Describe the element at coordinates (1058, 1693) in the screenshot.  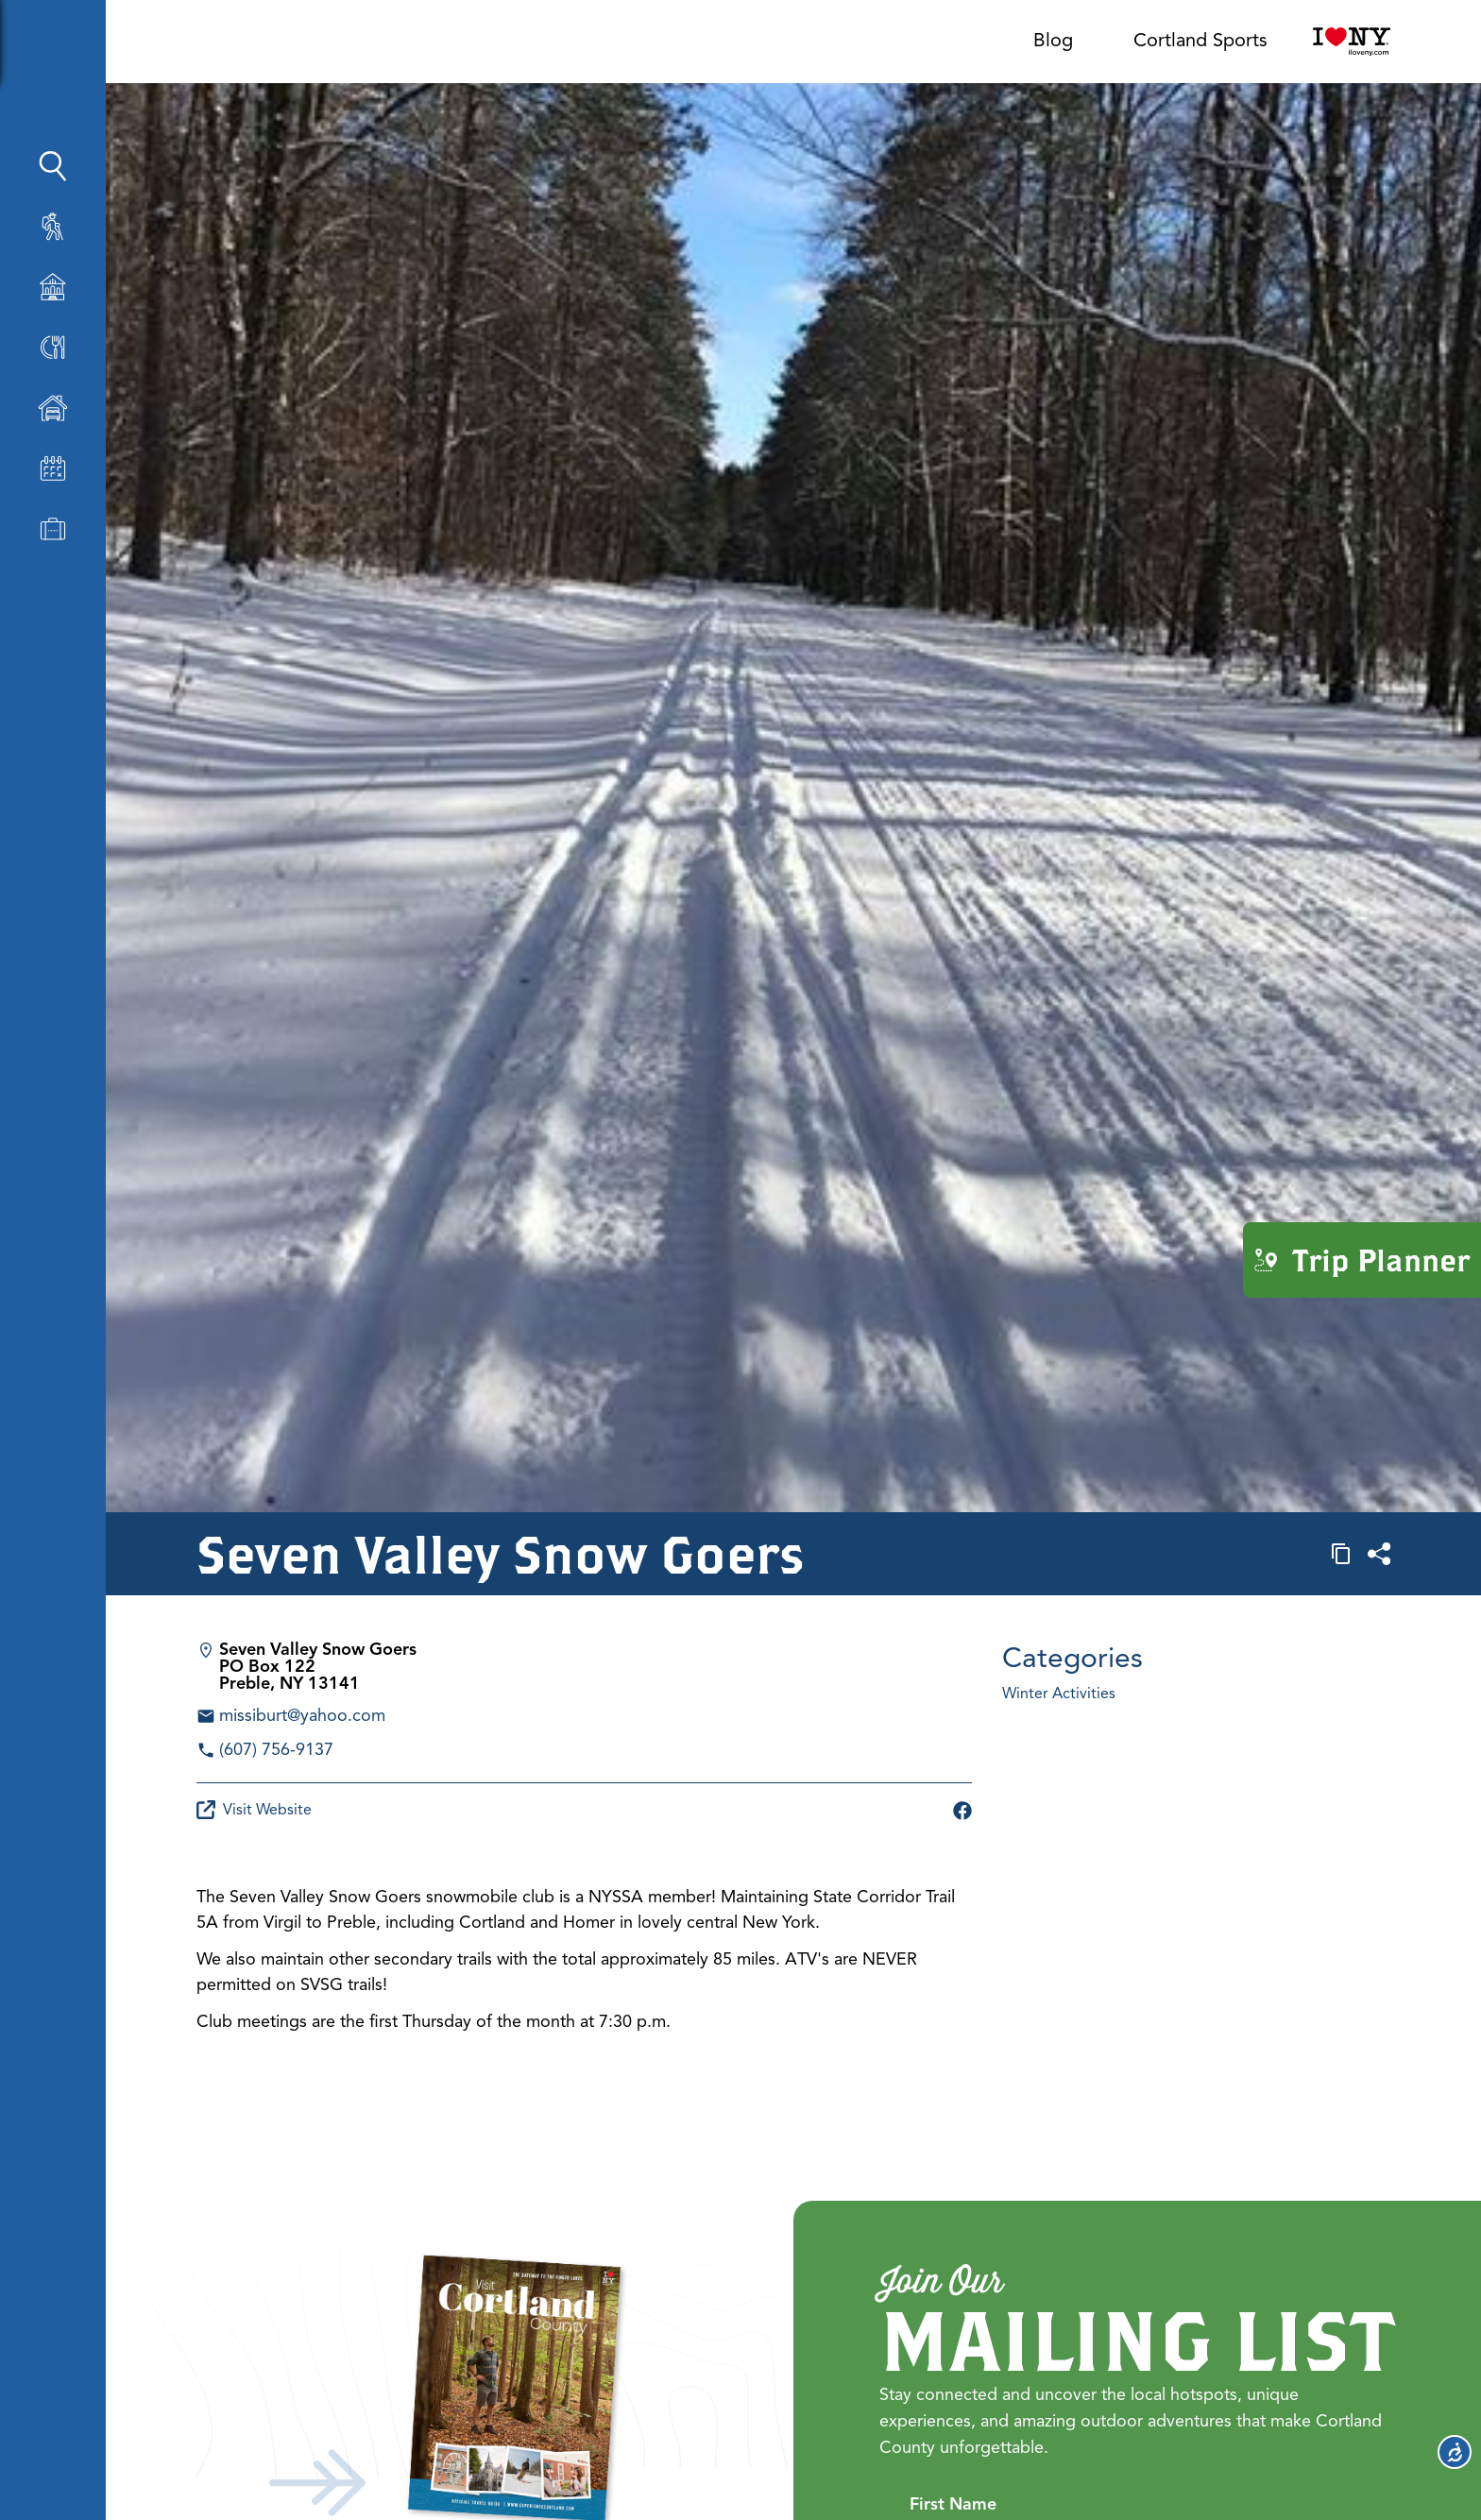
I see `Winter Activities` at that location.